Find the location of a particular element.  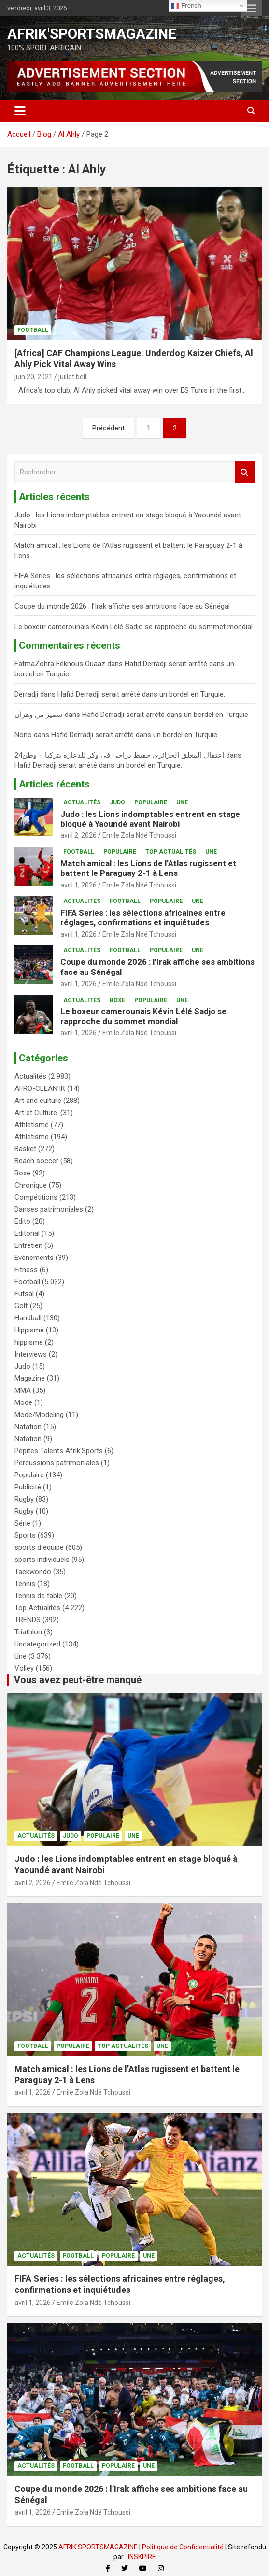

Futsal is located at coordinates (24, 1293).